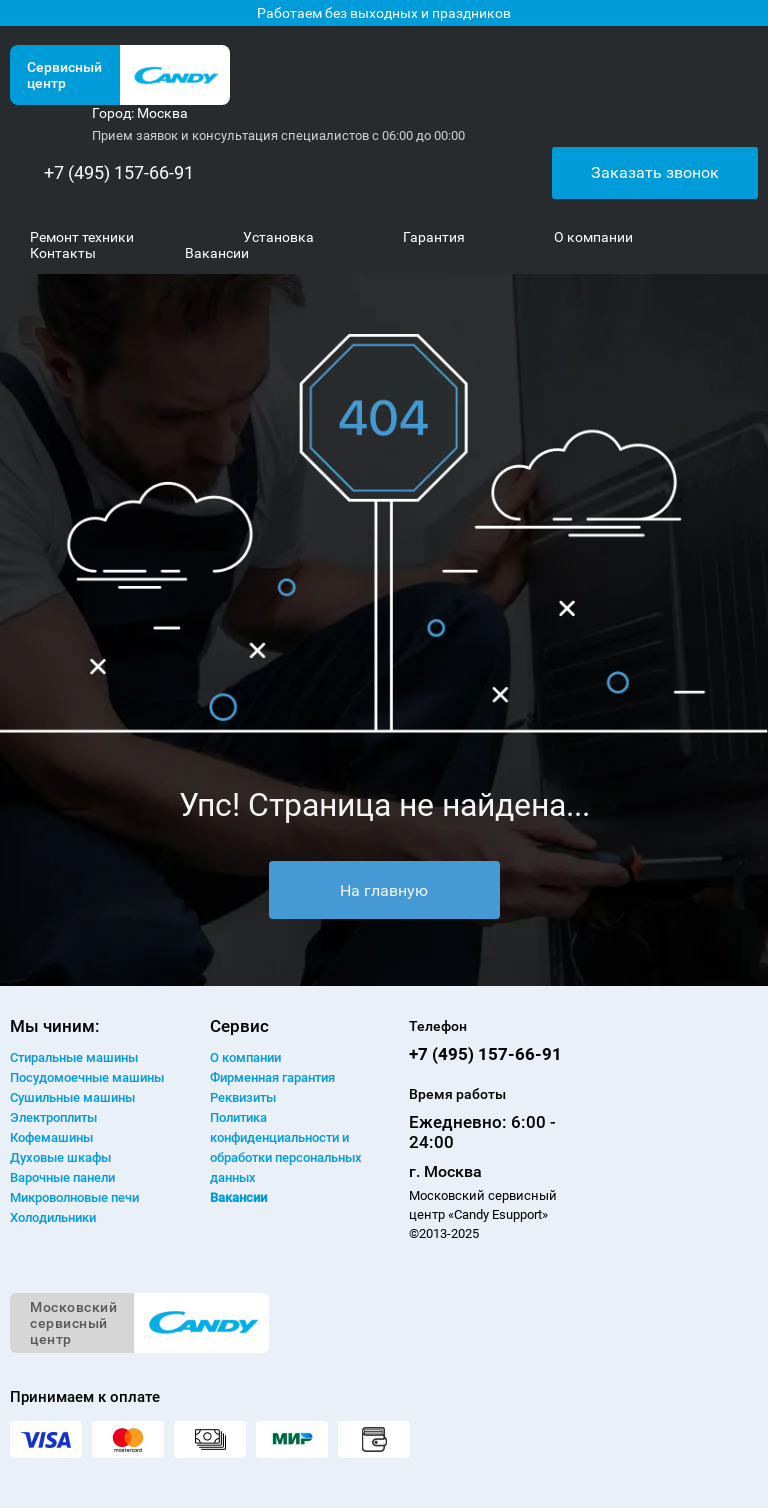  What do you see at coordinates (238, 1197) in the screenshot?
I see `Вакансии` at bounding box center [238, 1197].